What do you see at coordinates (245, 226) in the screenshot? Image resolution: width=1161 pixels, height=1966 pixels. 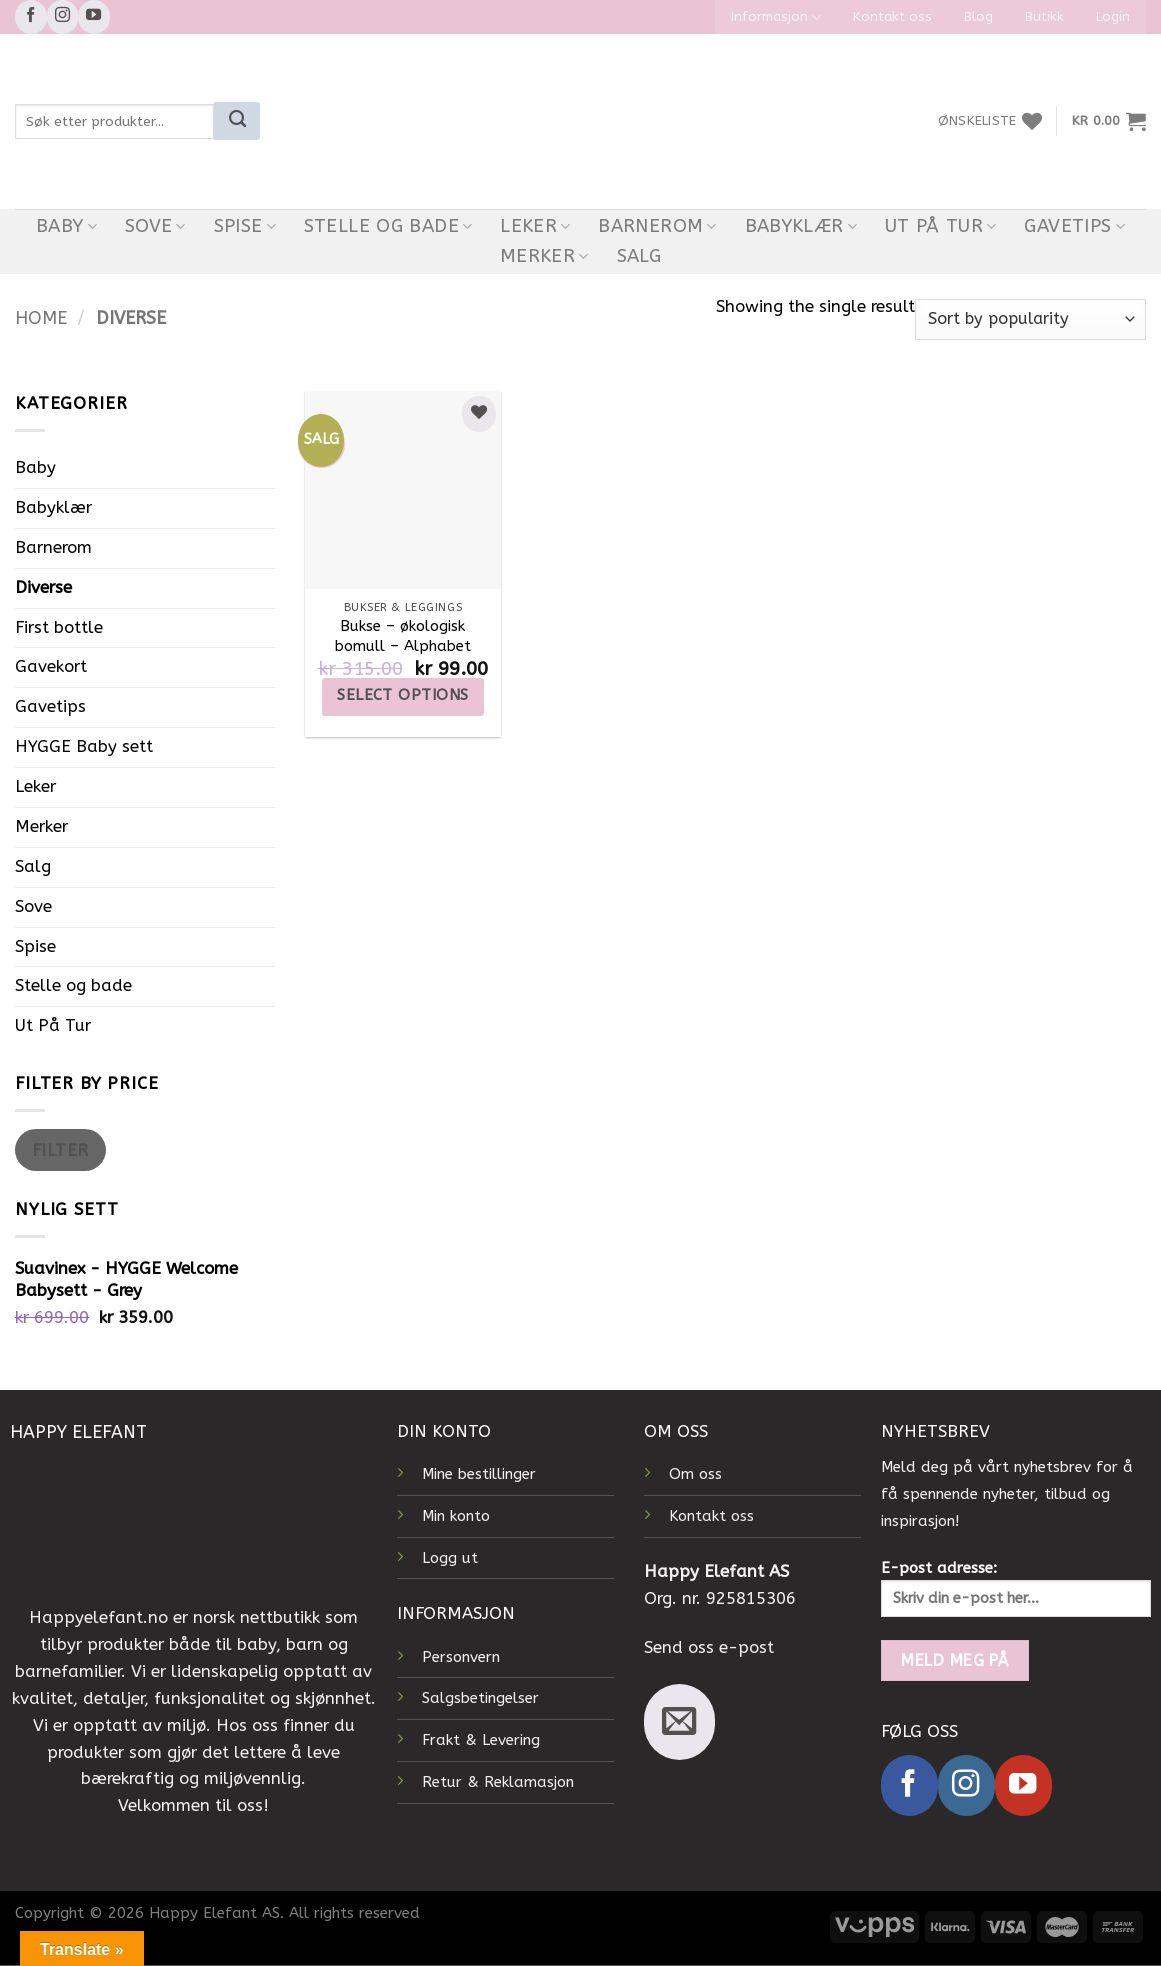 I see `Spise` at bounding box center [245, 226].